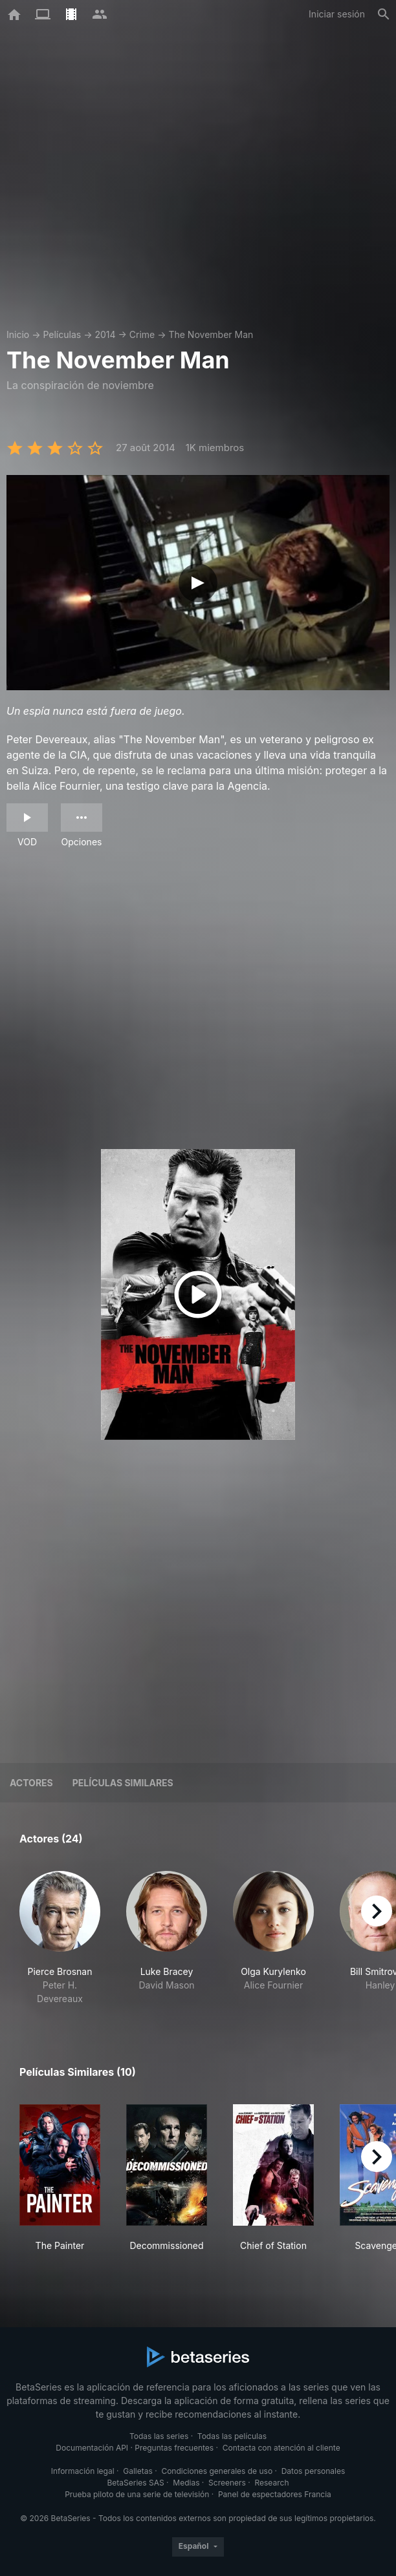 This screenshot has height=2576, width=396. I want to click on 2014, so click(104, 334).